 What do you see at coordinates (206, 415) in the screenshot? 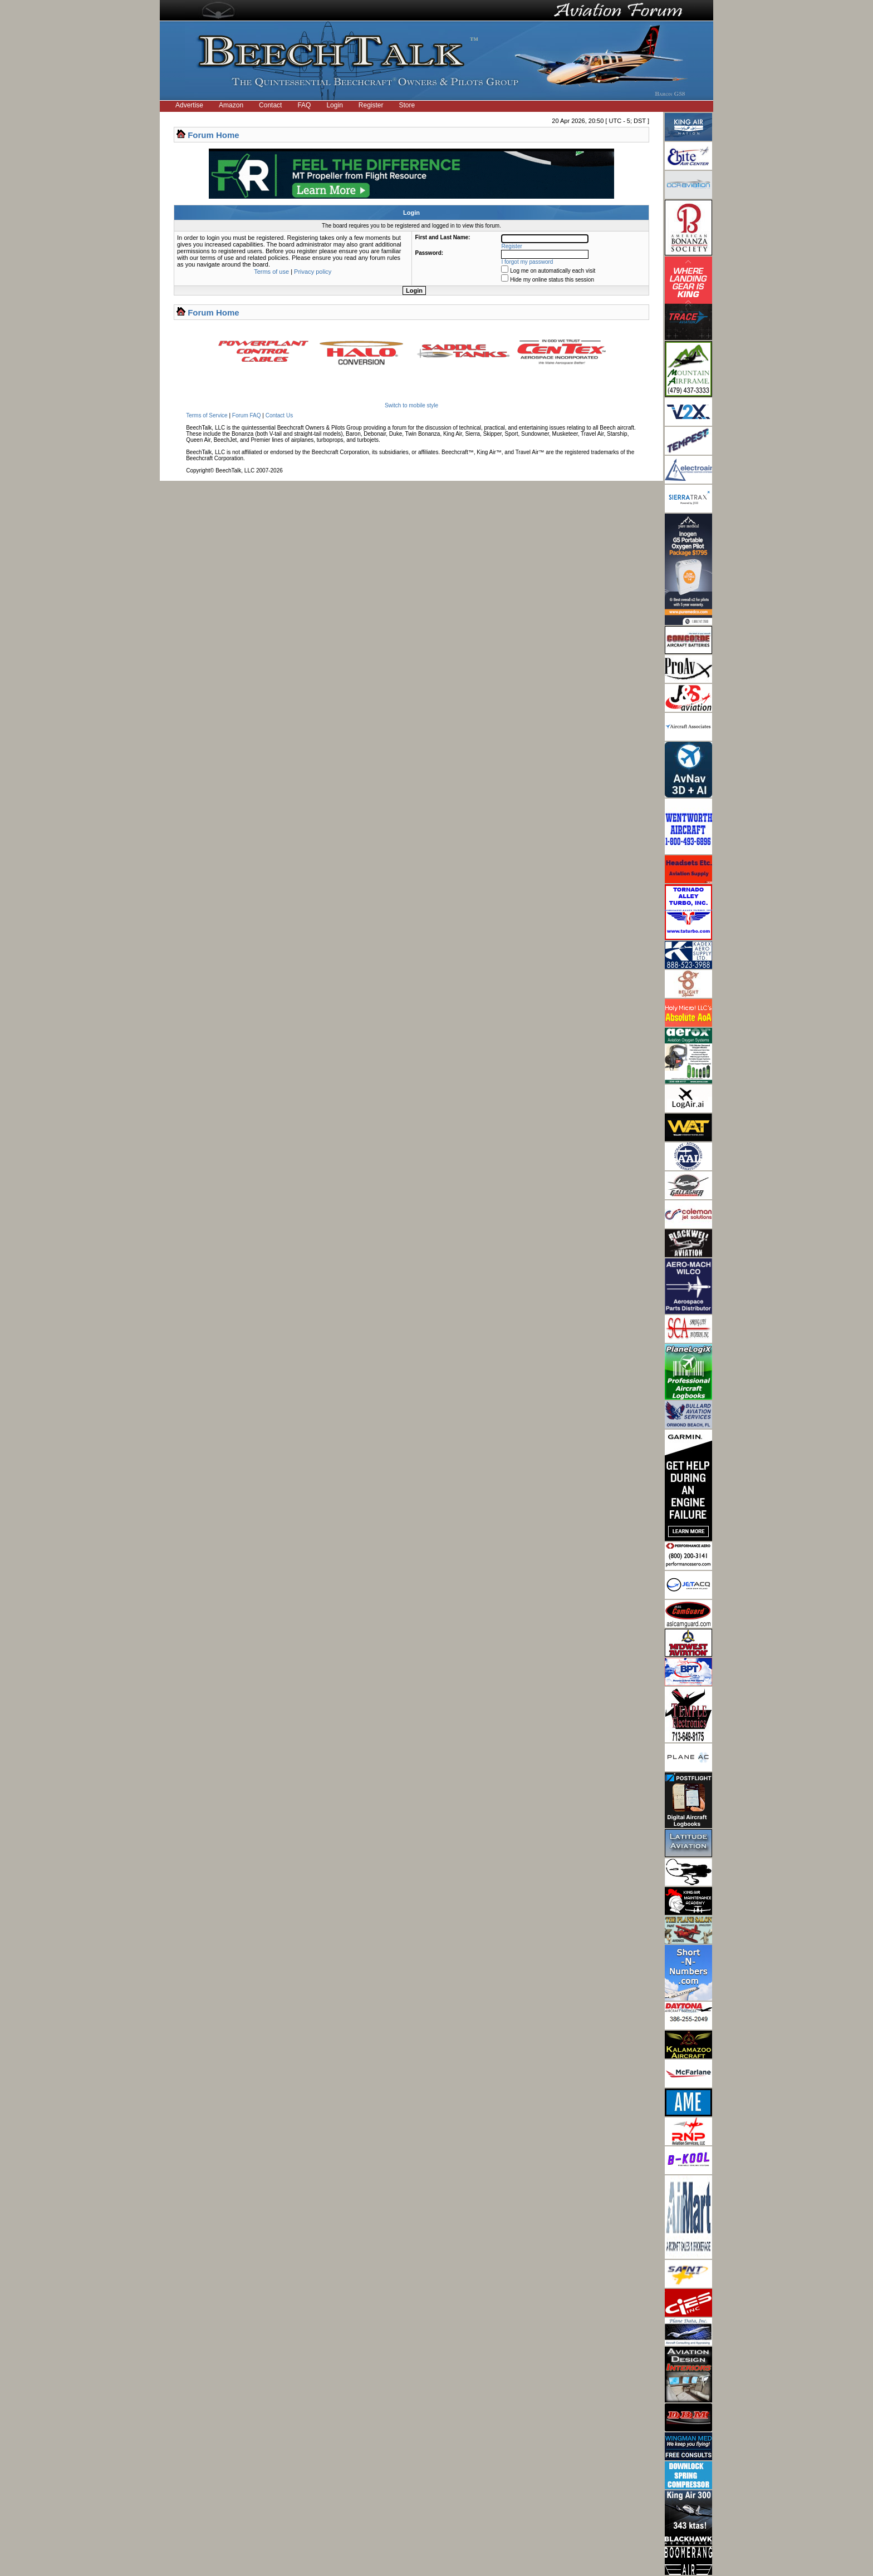
I see `Terms of Service` at bounding box center [206, 415].